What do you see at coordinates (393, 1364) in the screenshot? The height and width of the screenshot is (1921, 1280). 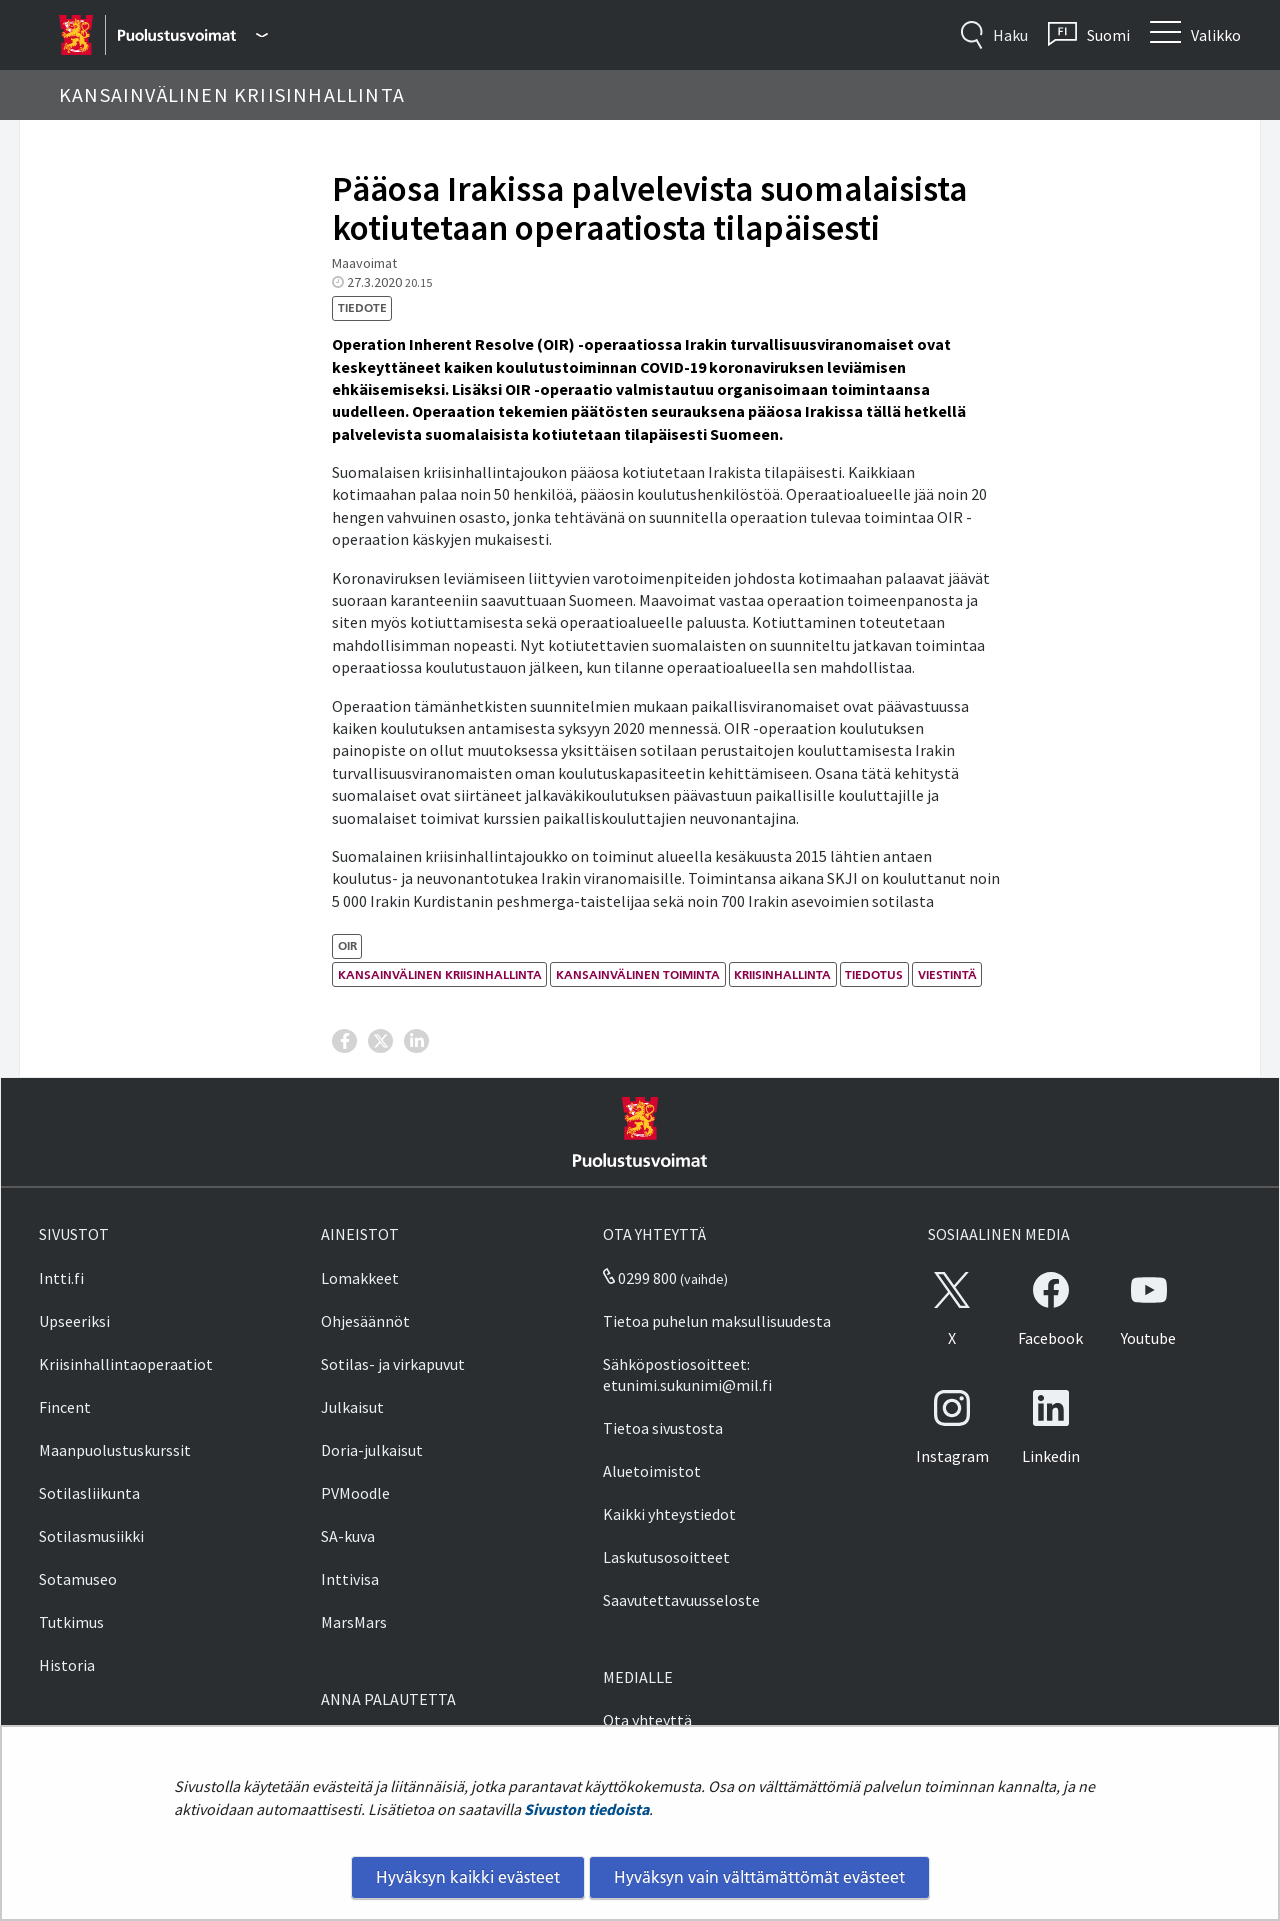 I see `Sotilas- ja virkapuvut` at bounding box center [393, 1364].